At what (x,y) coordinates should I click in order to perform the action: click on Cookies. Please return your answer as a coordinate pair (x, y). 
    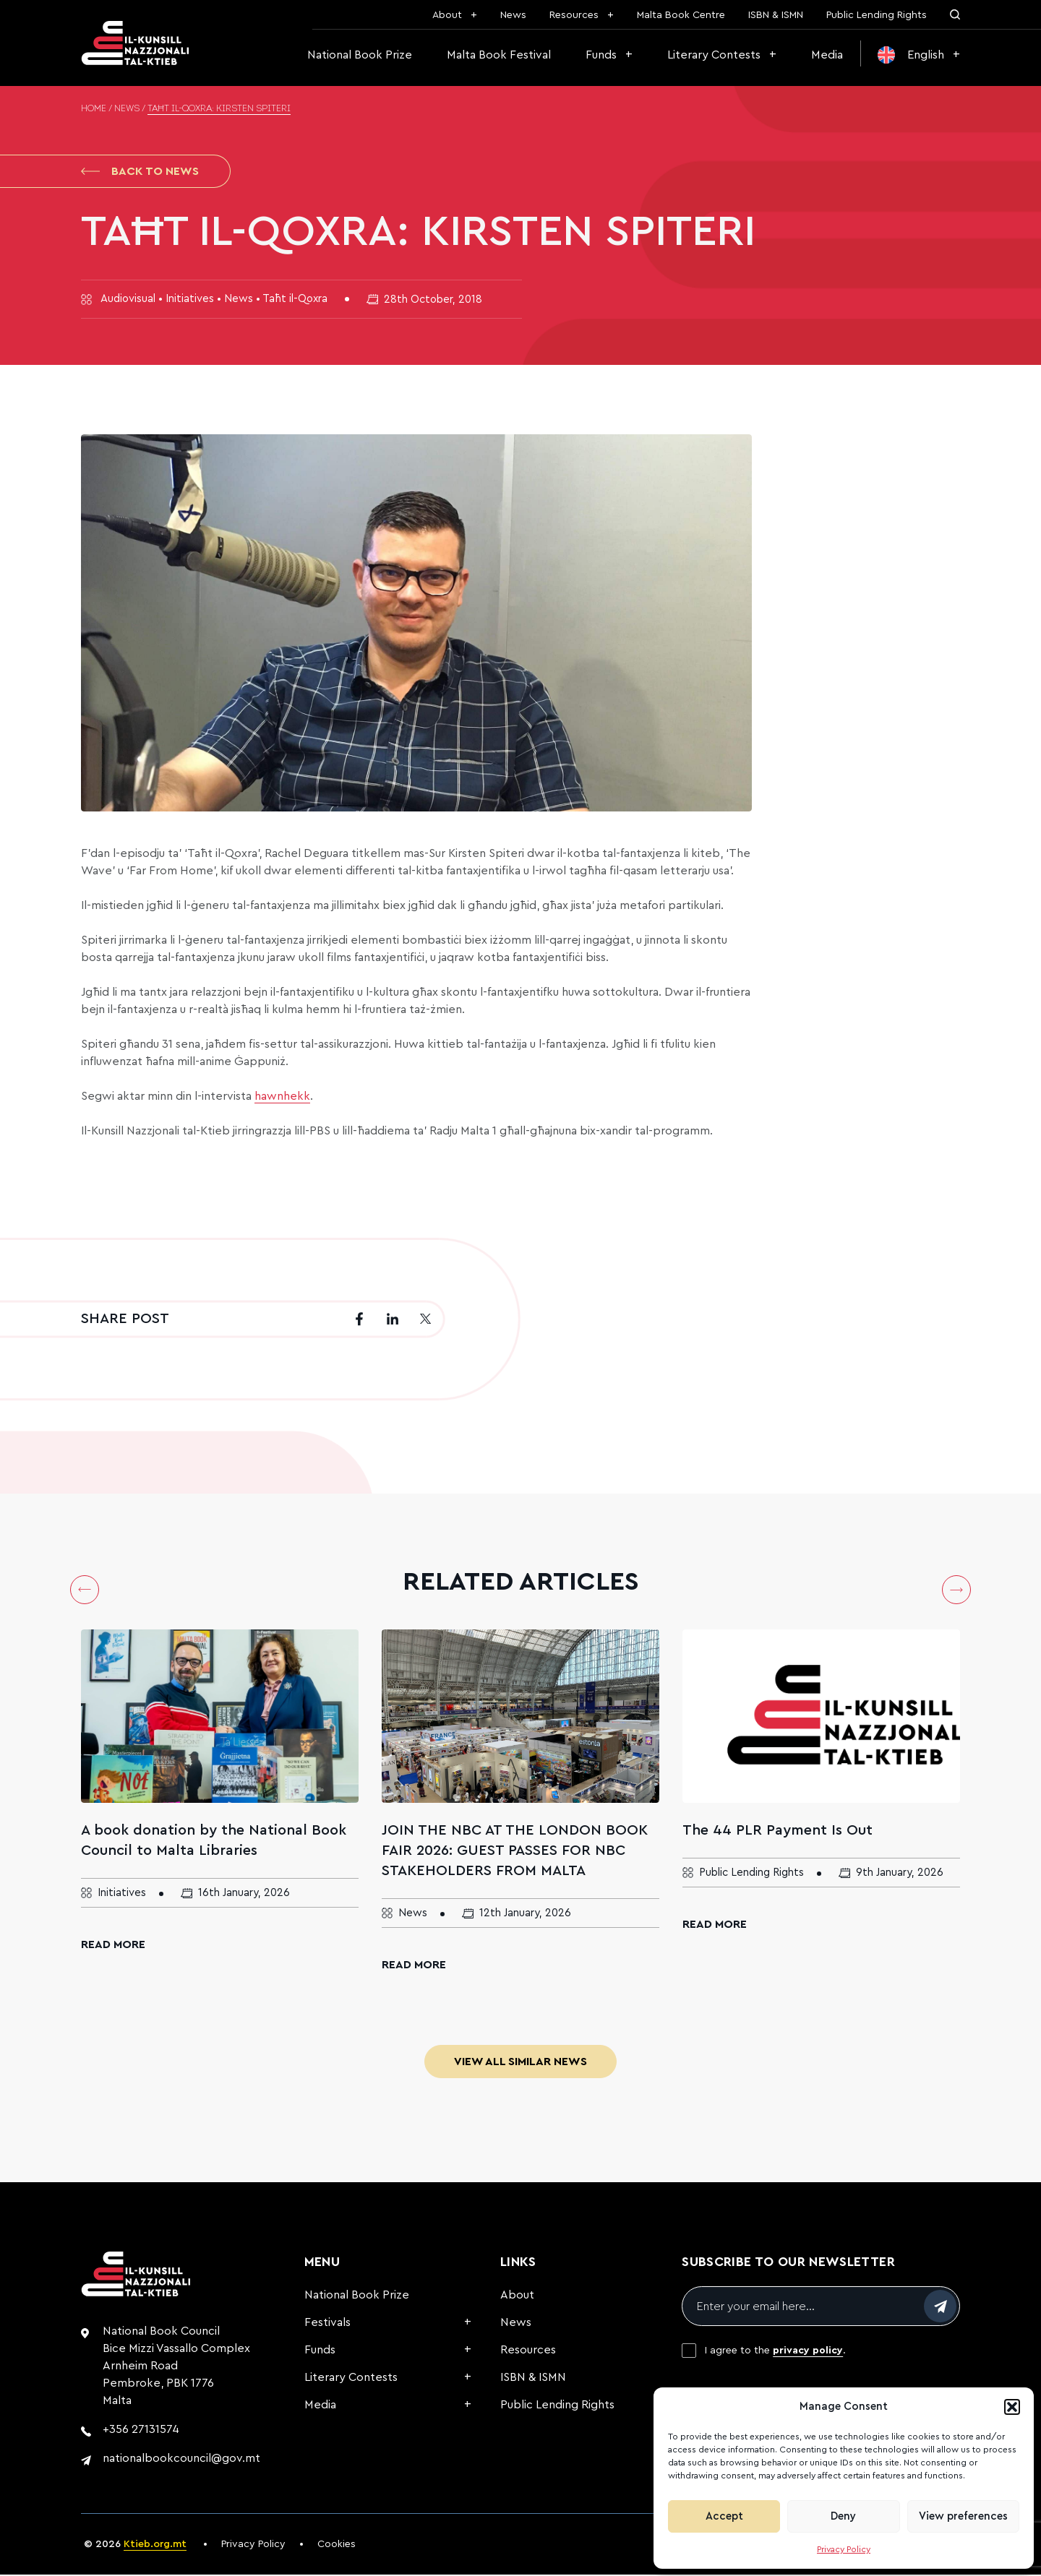
    Looking at the image, I should click on (336, 2546).